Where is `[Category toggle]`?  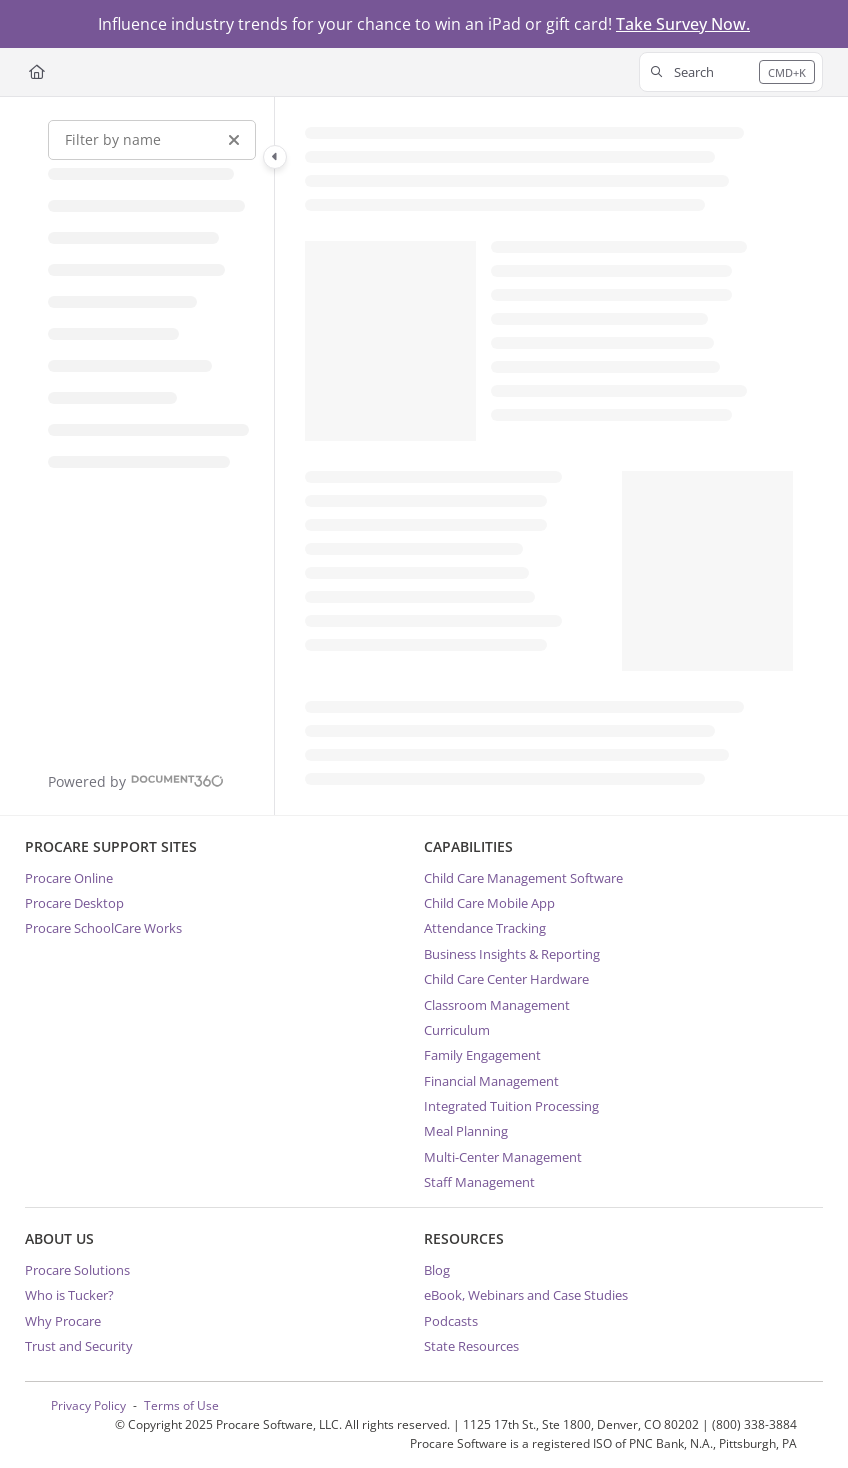 [Category toggle] is located at coordinates (275, 157).